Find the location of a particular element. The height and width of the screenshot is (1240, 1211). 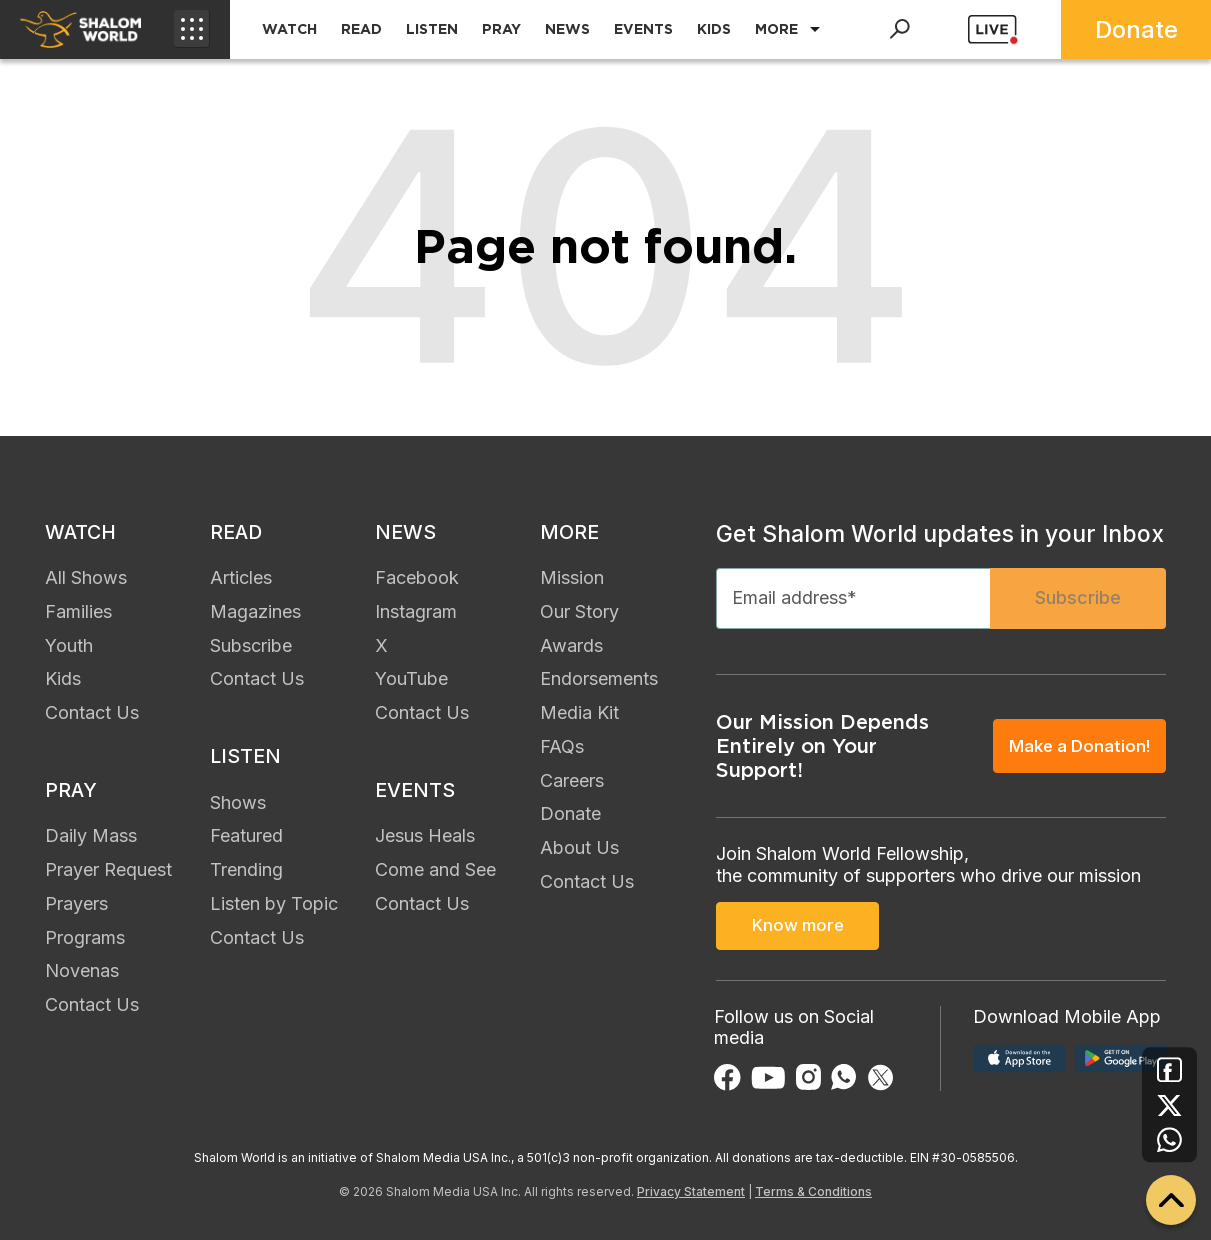

Trending [menuitem] is located at coordinates (246, 875).